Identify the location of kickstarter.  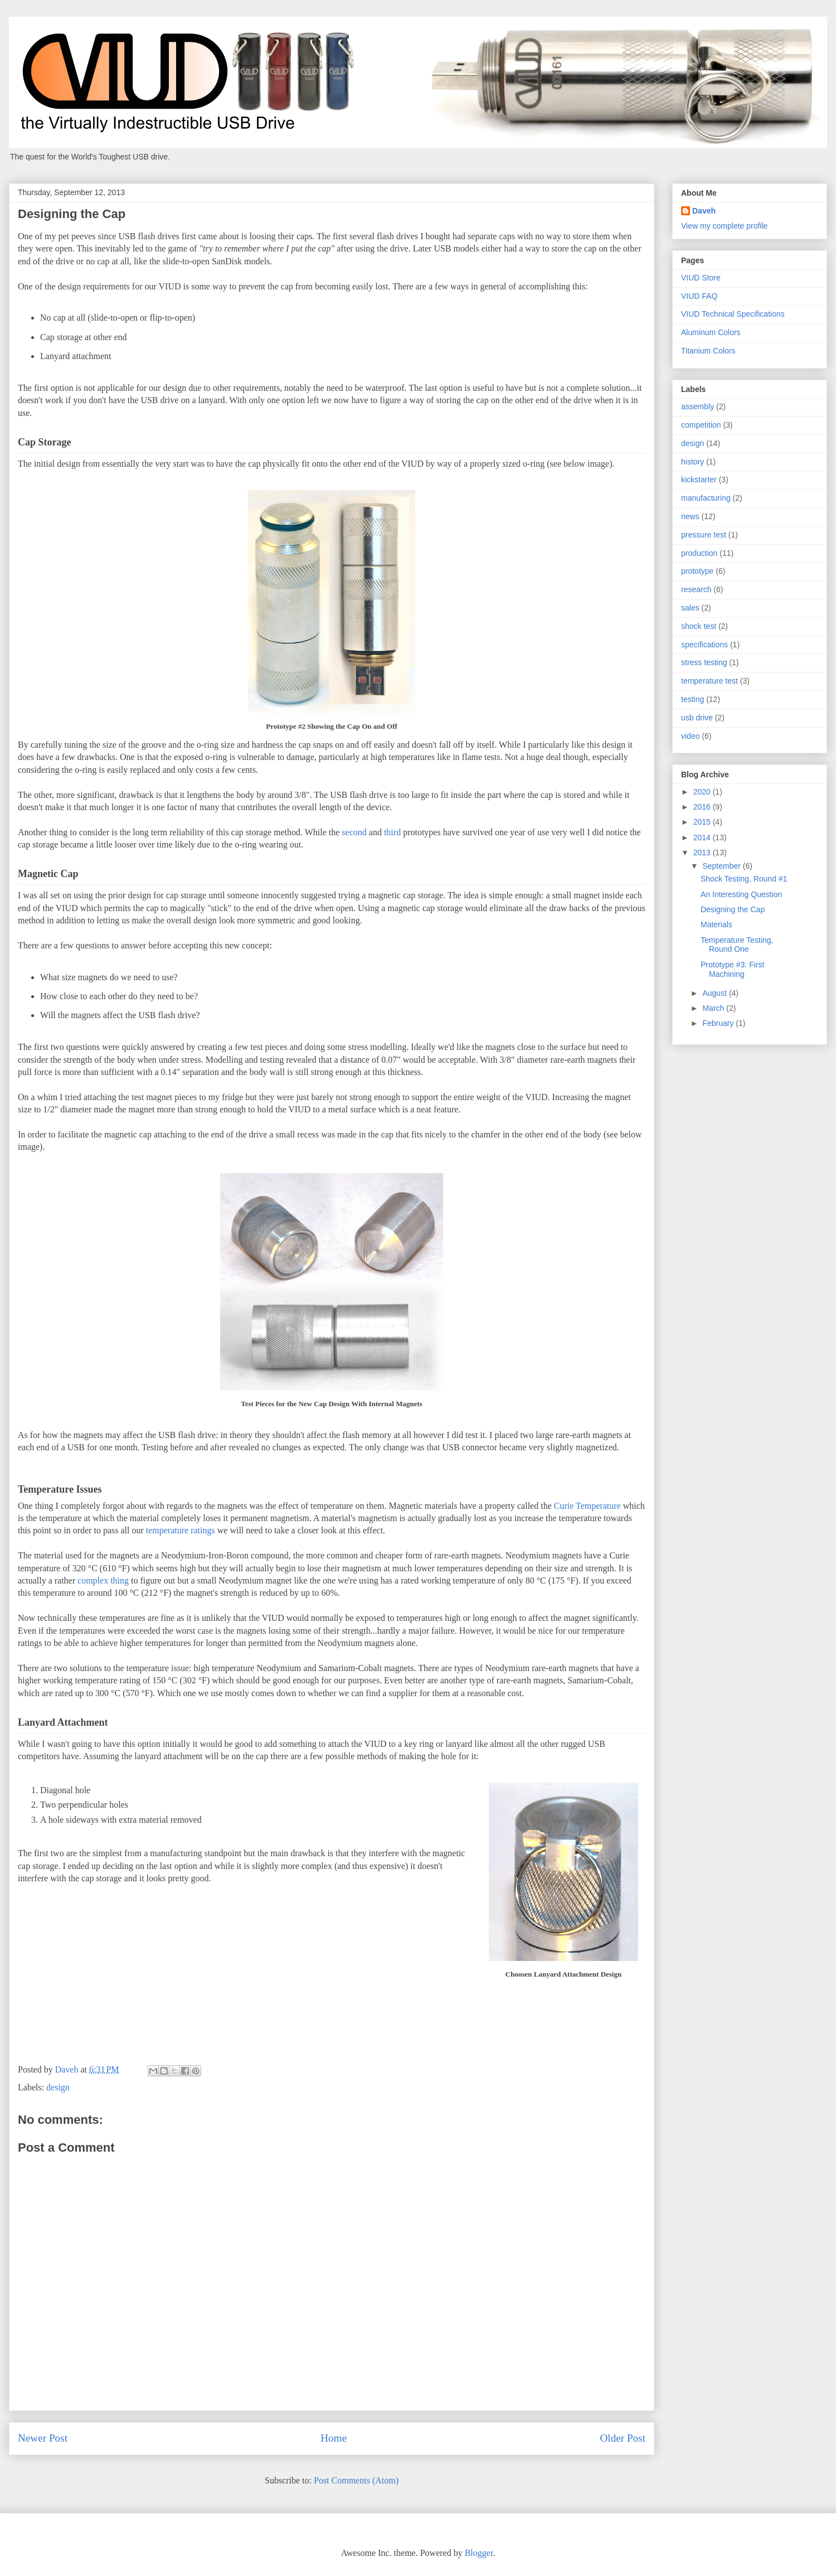
(699, 479).